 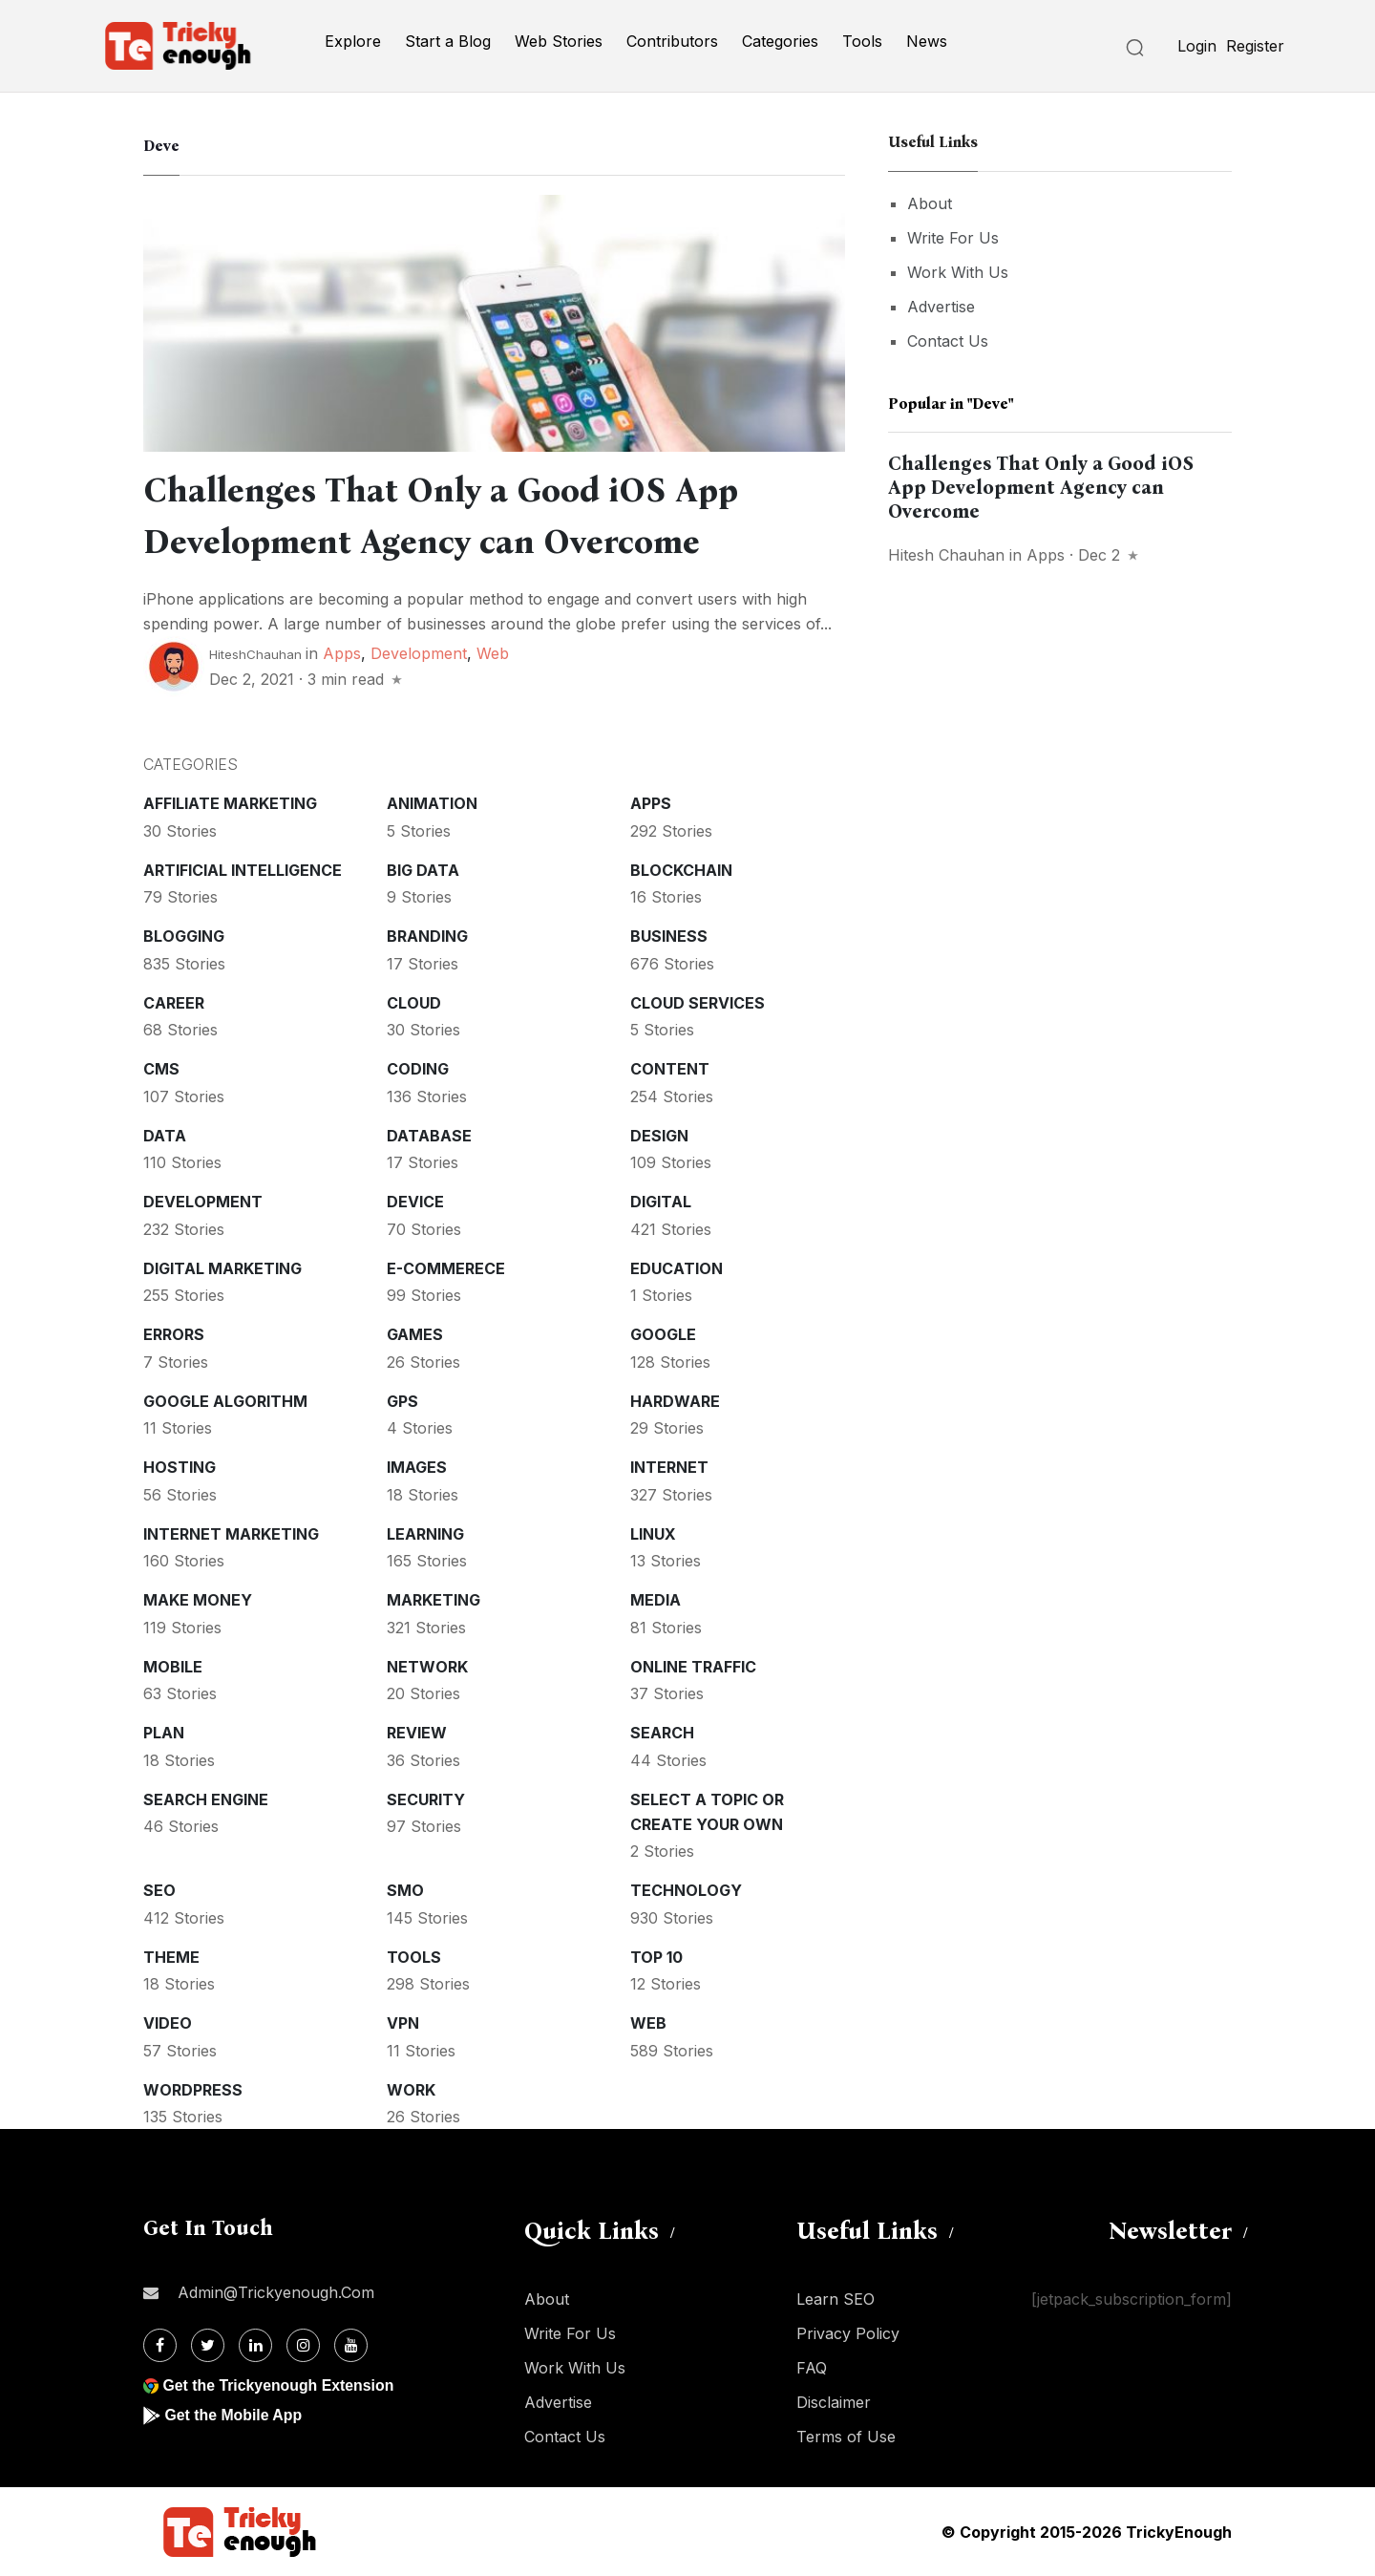 I want to click on WordPress, so click(x=193, y=2089).